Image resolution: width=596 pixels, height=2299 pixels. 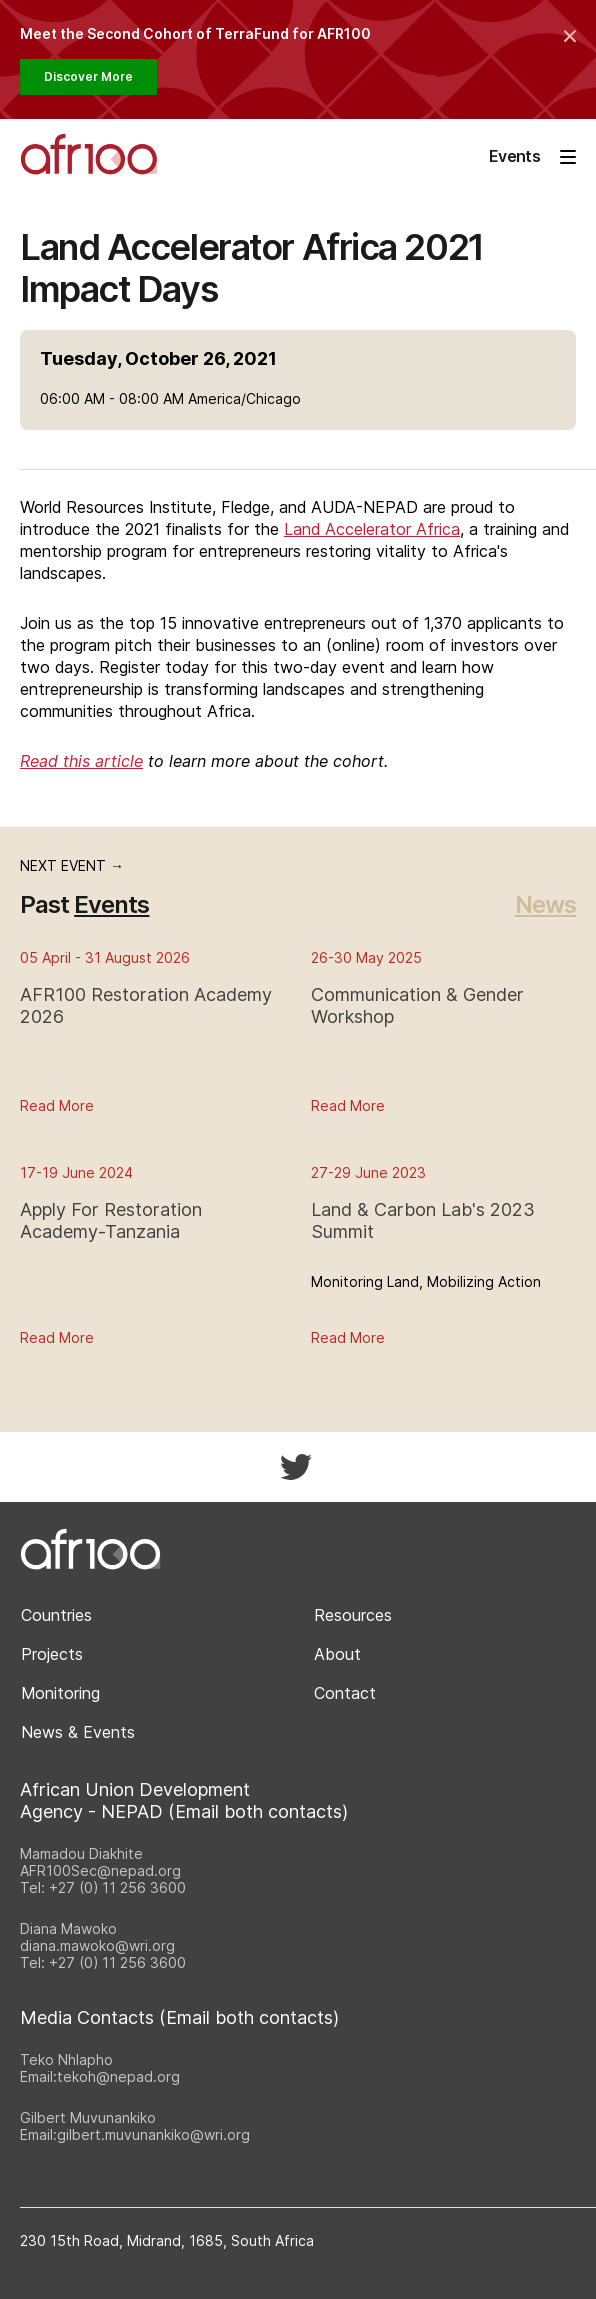 I want to click on Resources, so click(x=353, y=1615).